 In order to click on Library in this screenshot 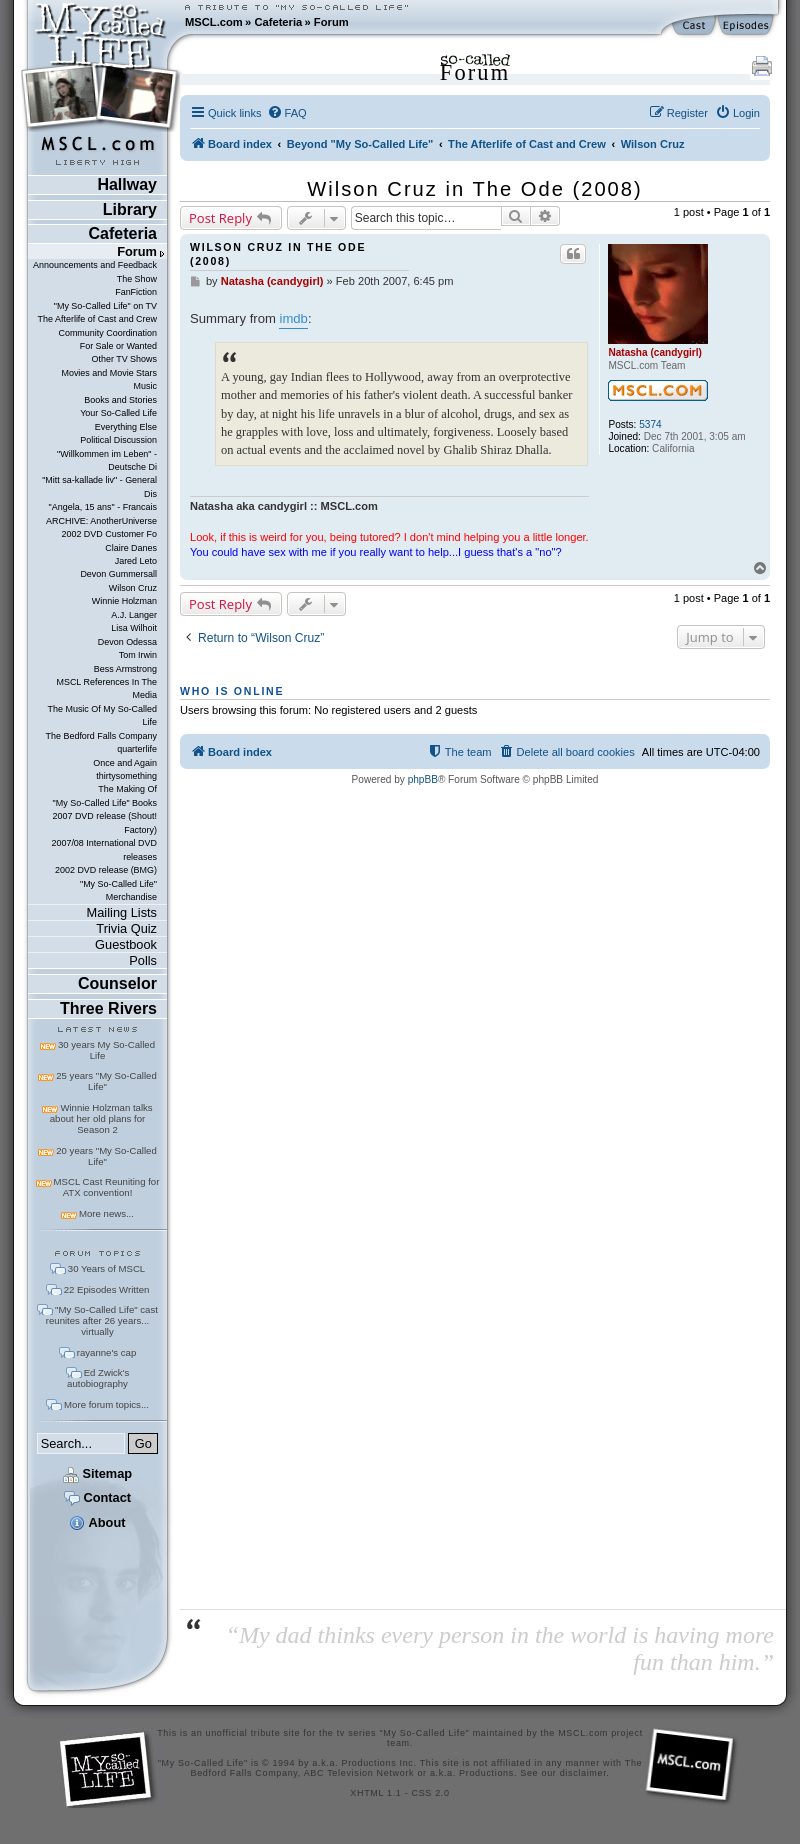, I will do `click(130, 209)`.